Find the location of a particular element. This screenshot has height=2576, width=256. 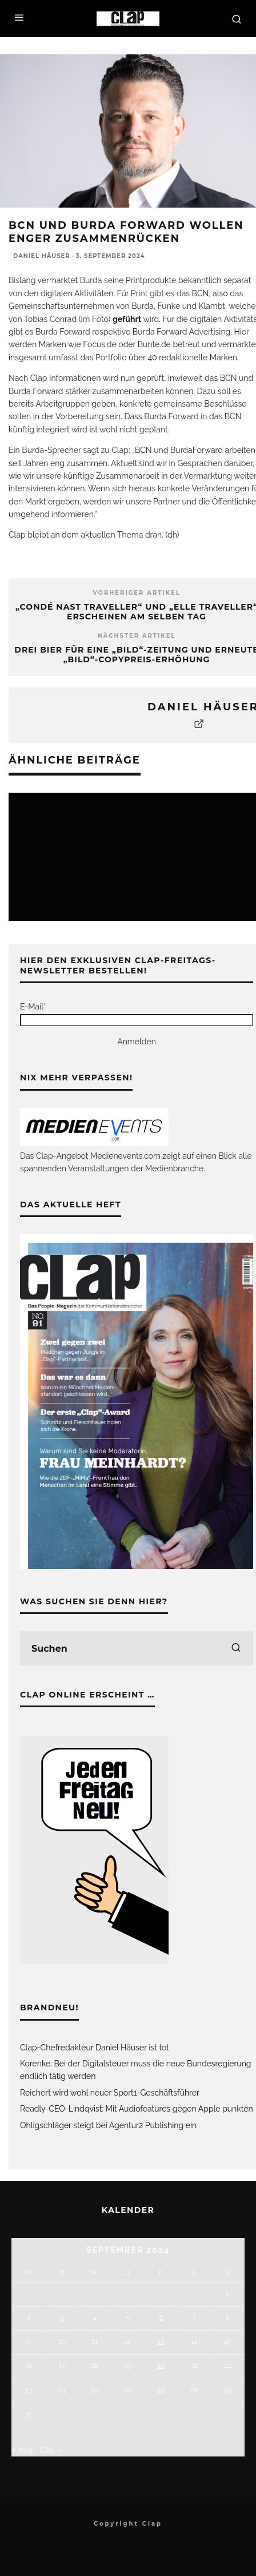

Readly-CEO-Lindqvist: Mit Audiofeatures gegen Apple punkten is located at coordinates (136, 2108).